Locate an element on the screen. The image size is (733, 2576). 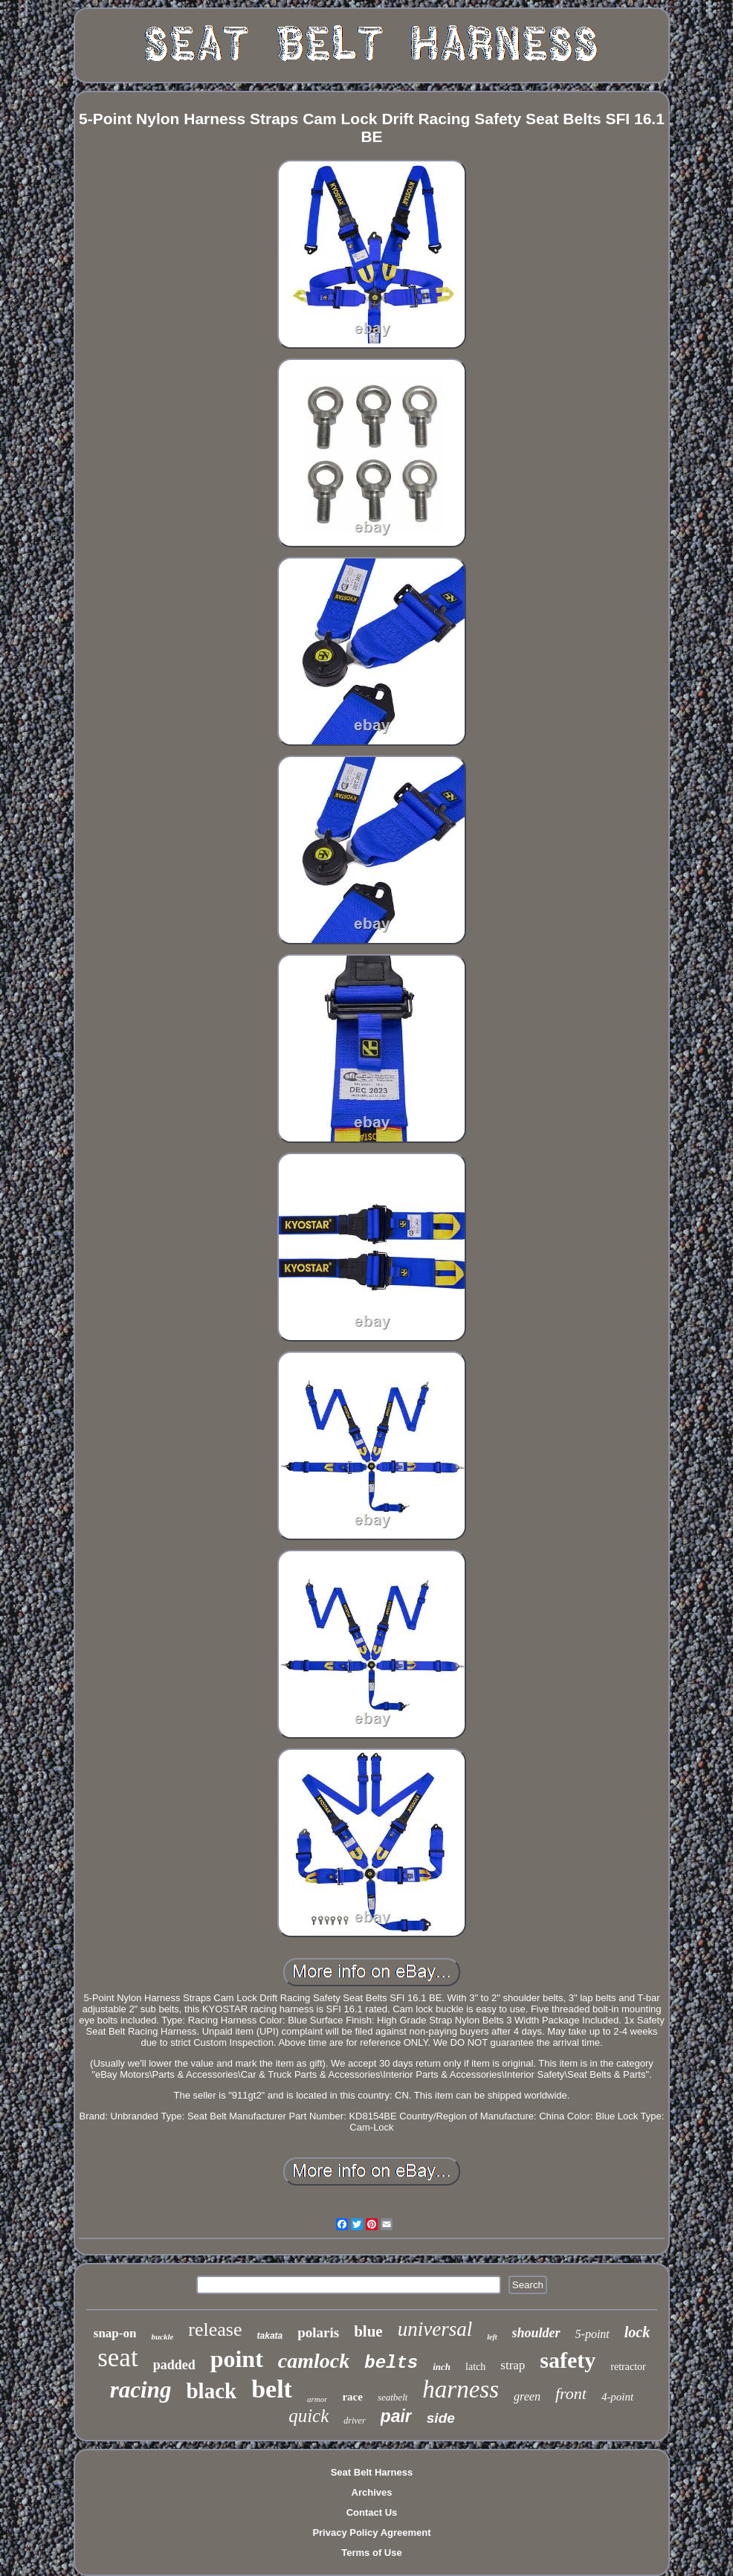
latch is located at coordinates (475, 2366).